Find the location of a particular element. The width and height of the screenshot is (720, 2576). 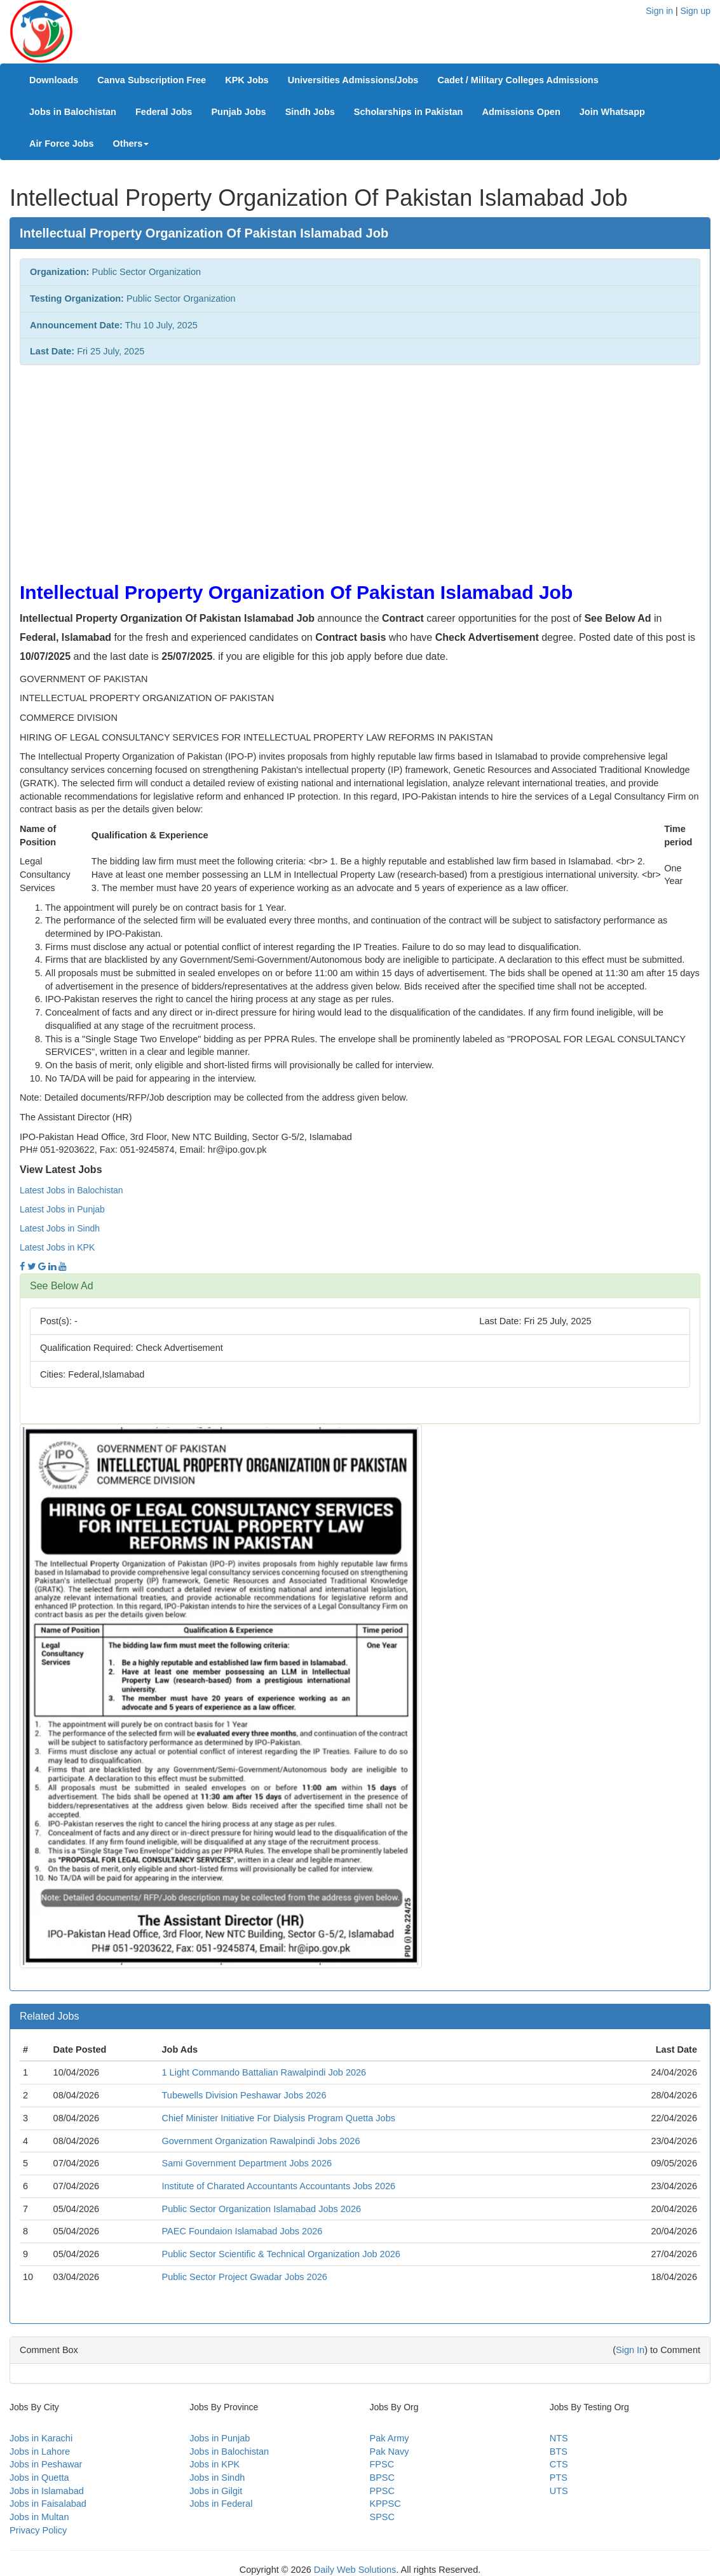

KPK Jobs is located at coordinates (247, 80).